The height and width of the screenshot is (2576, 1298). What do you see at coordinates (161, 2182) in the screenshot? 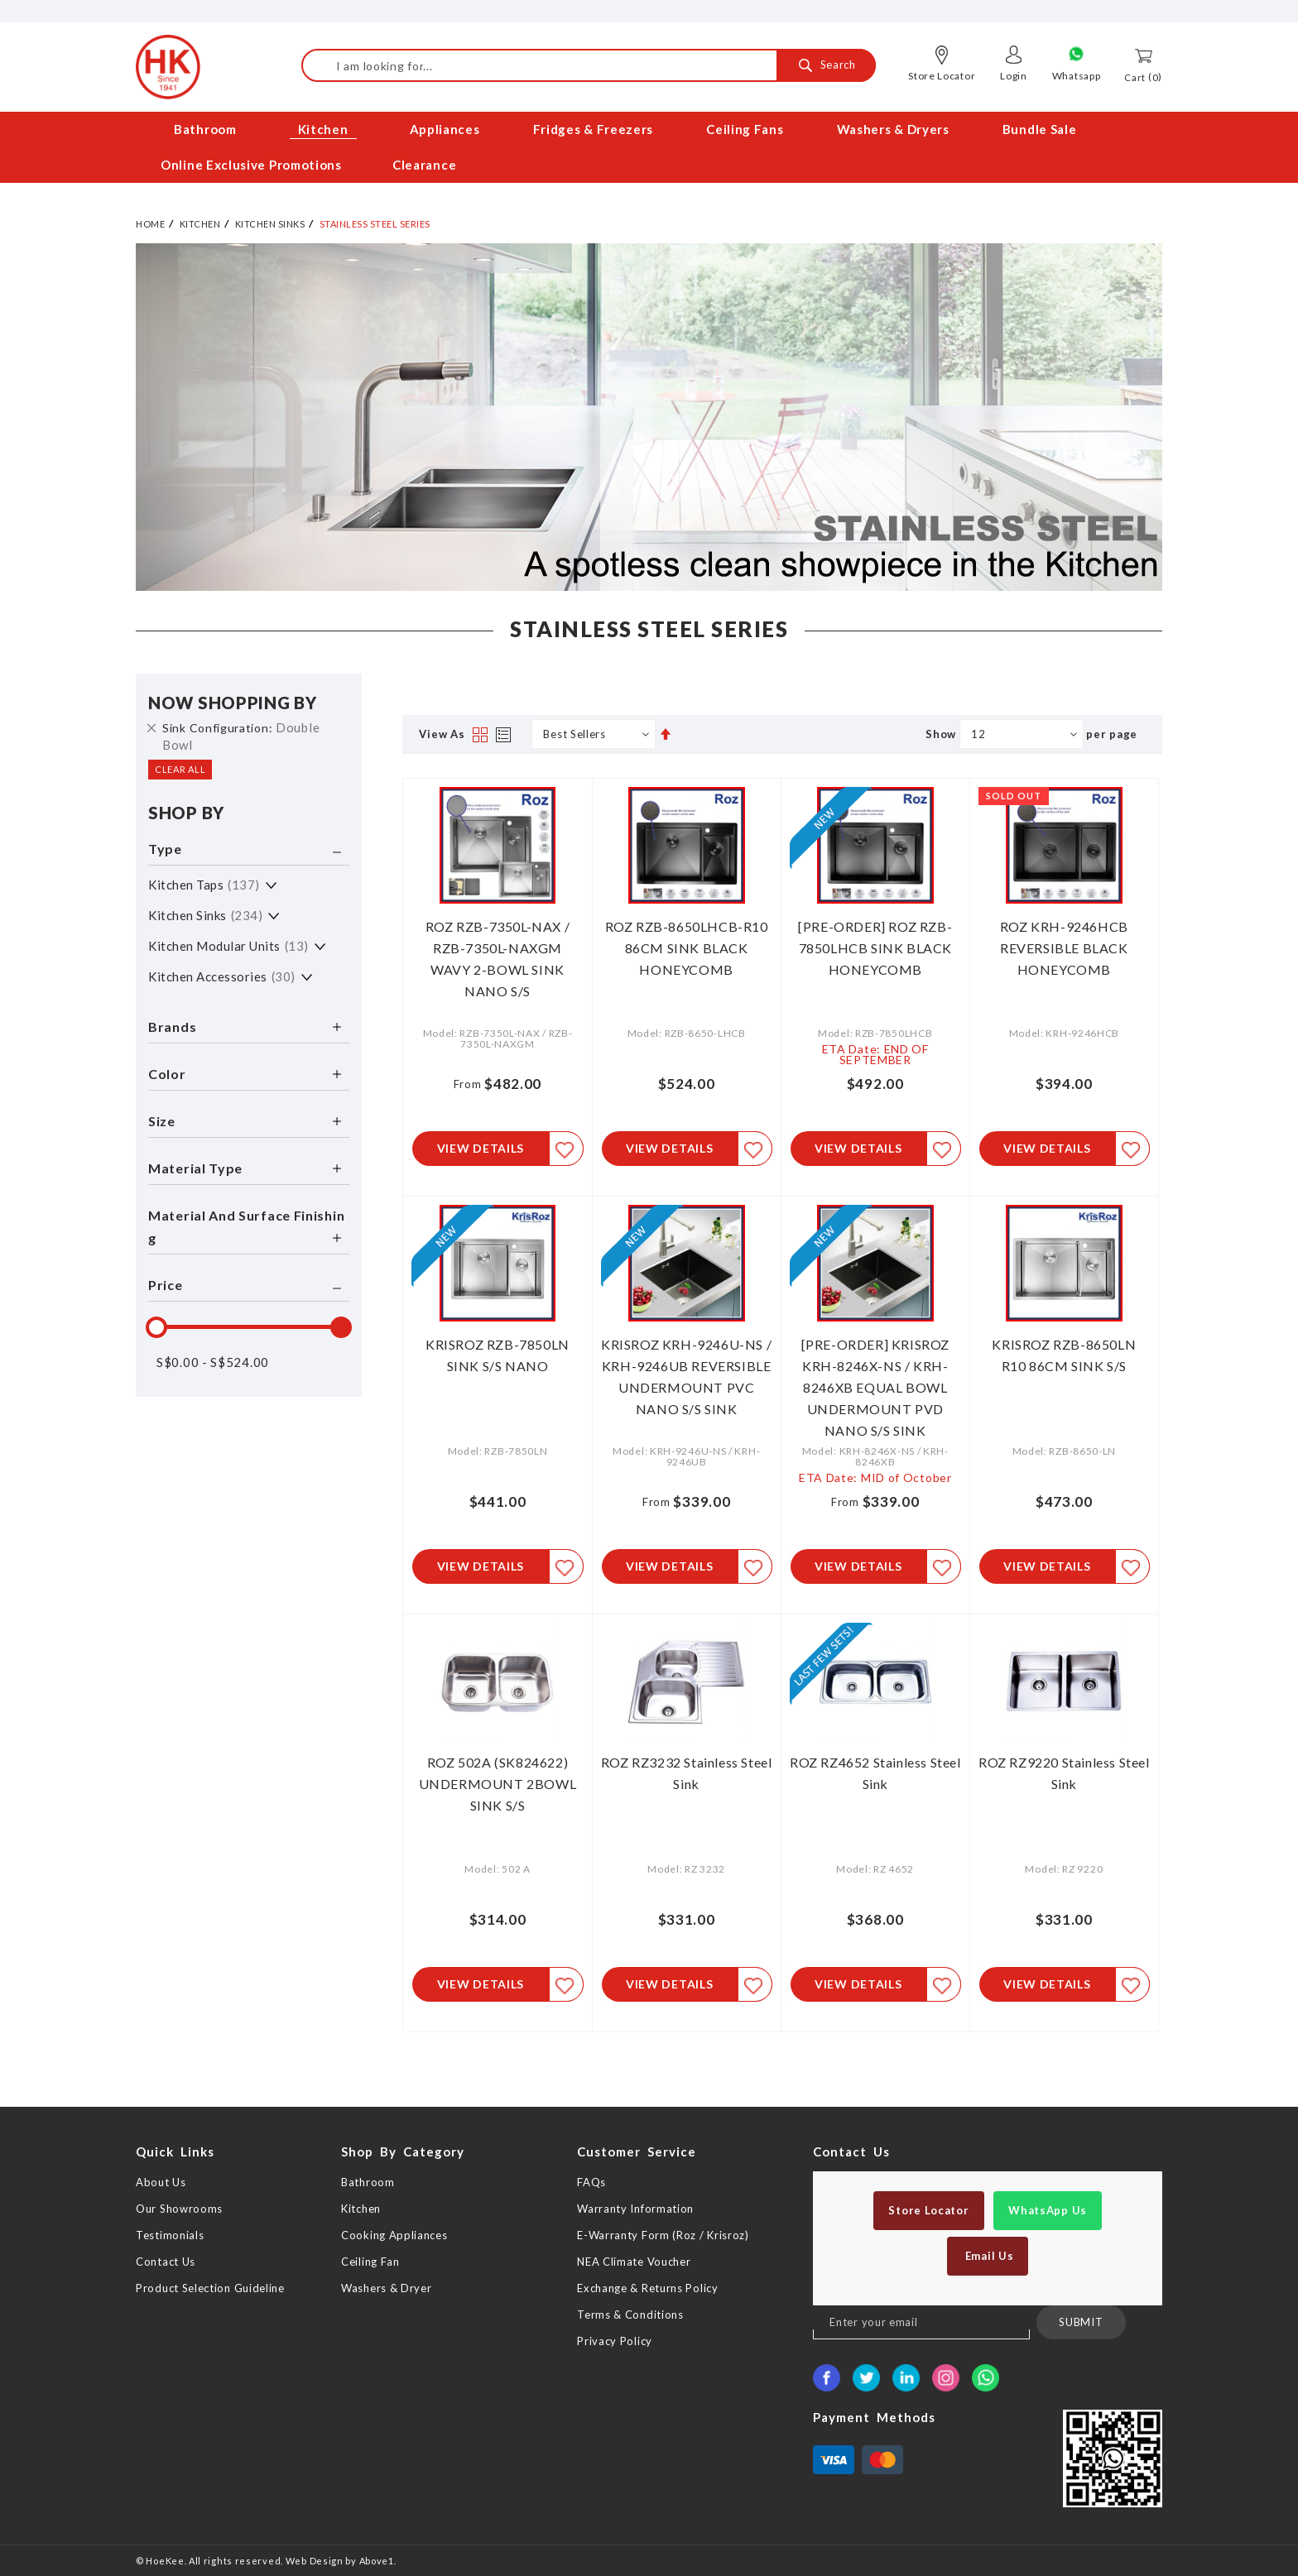
I see `About Us` at bounding box center [161, 2182].